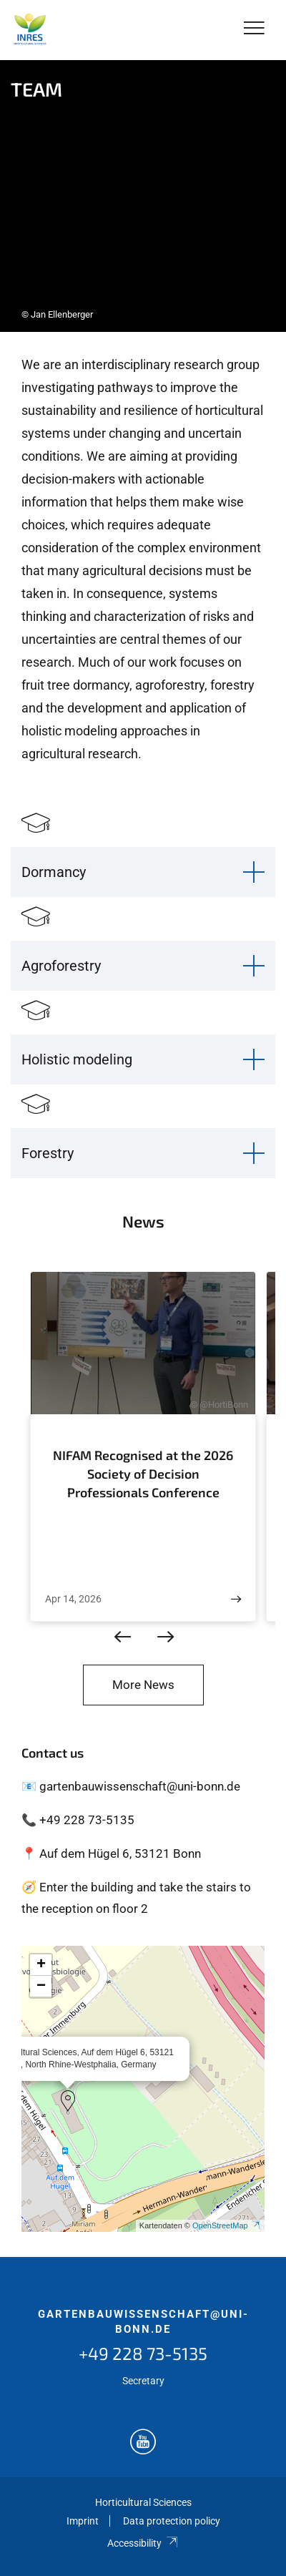 The width and height of the screenshot is (286, 2576). Describe the element at coordinates (82, 2521) in the screenshot. I see `Imprint` at that location.